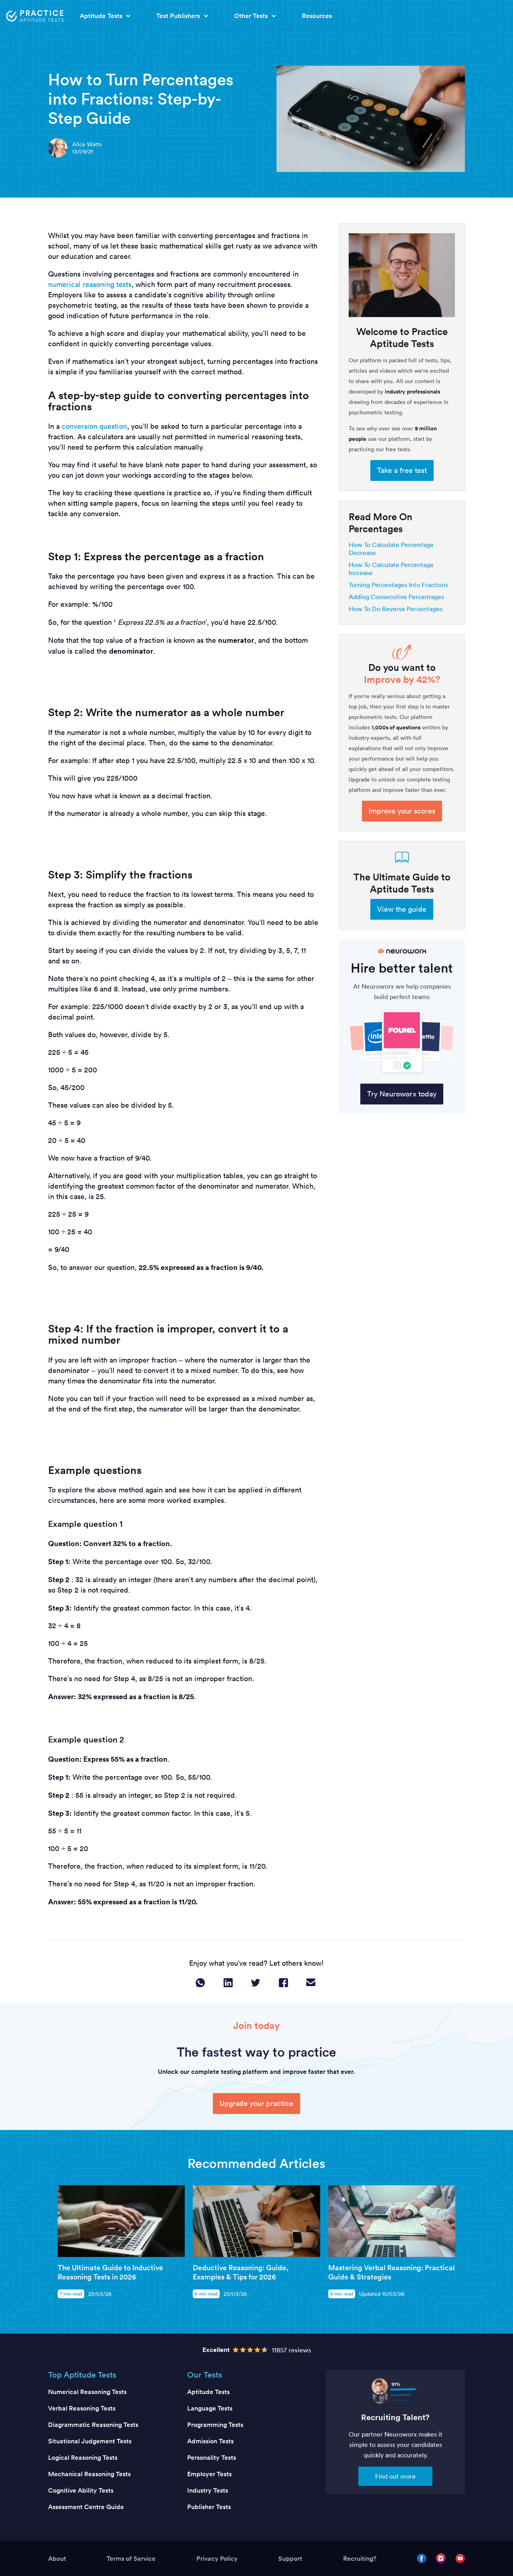 The height and width of the screenshot is (2576, 513). What do you see at coordinates (57, 2558) in the screenshot?
I see `About` at bounding box center [57, 2558].